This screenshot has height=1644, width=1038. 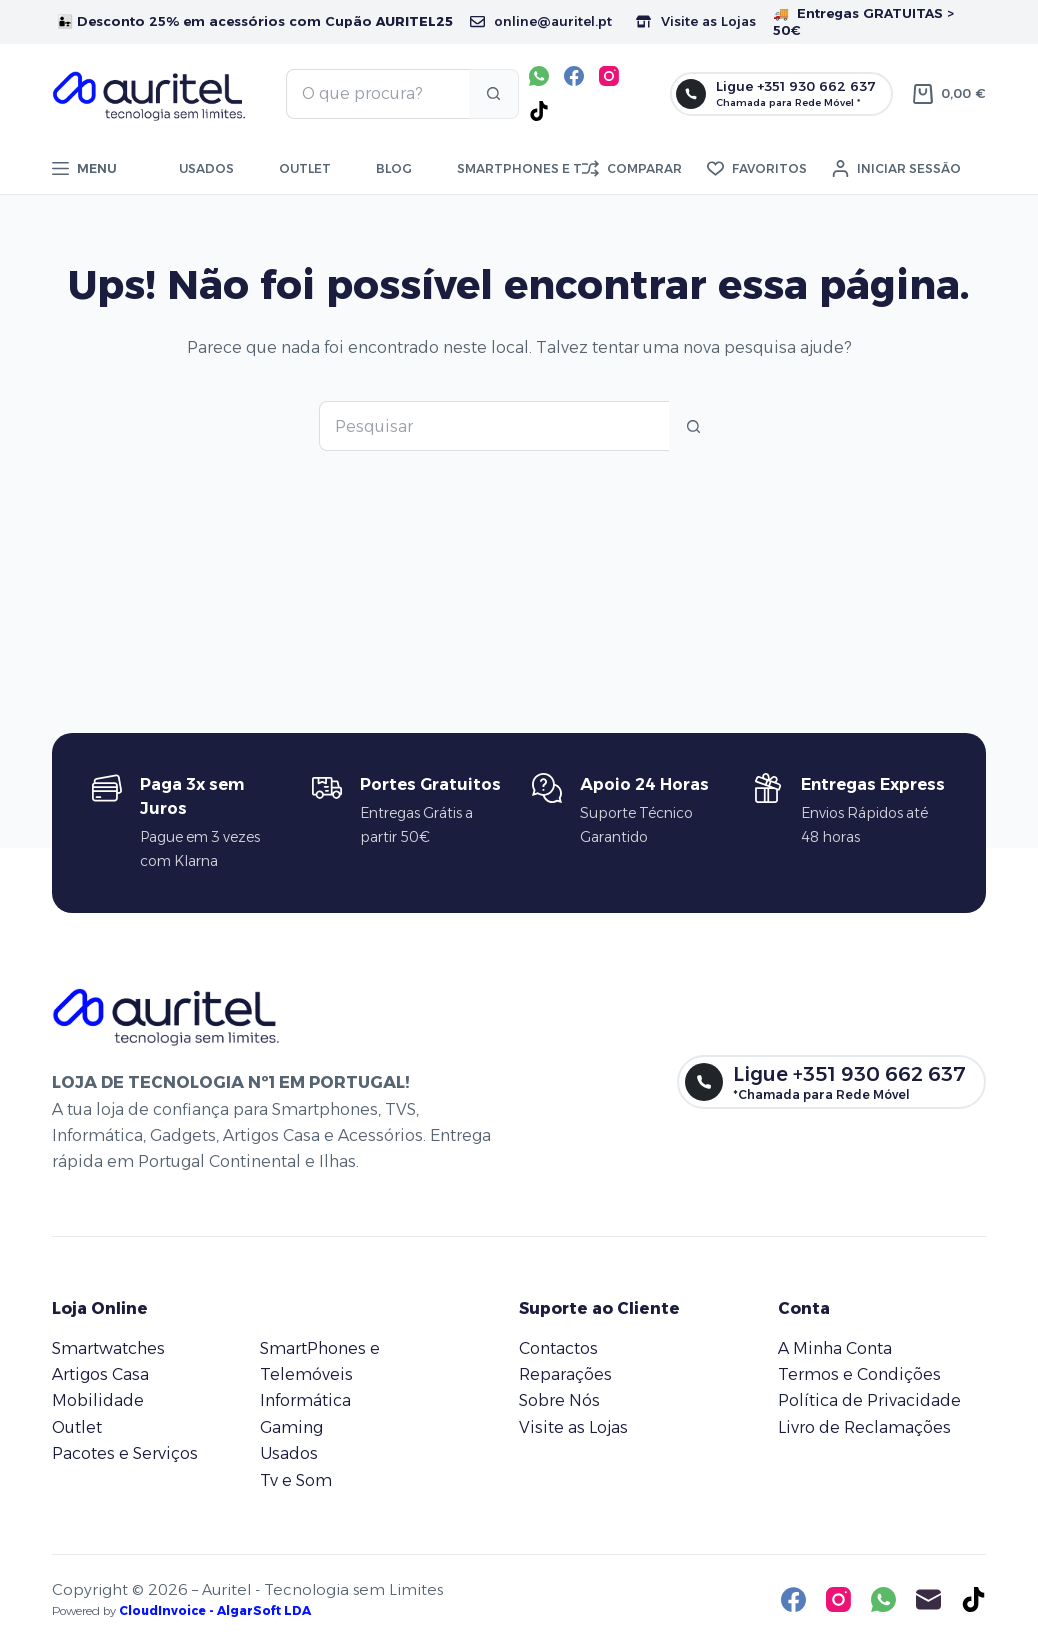 I want to click on Blog, so click(x=394, y=168).